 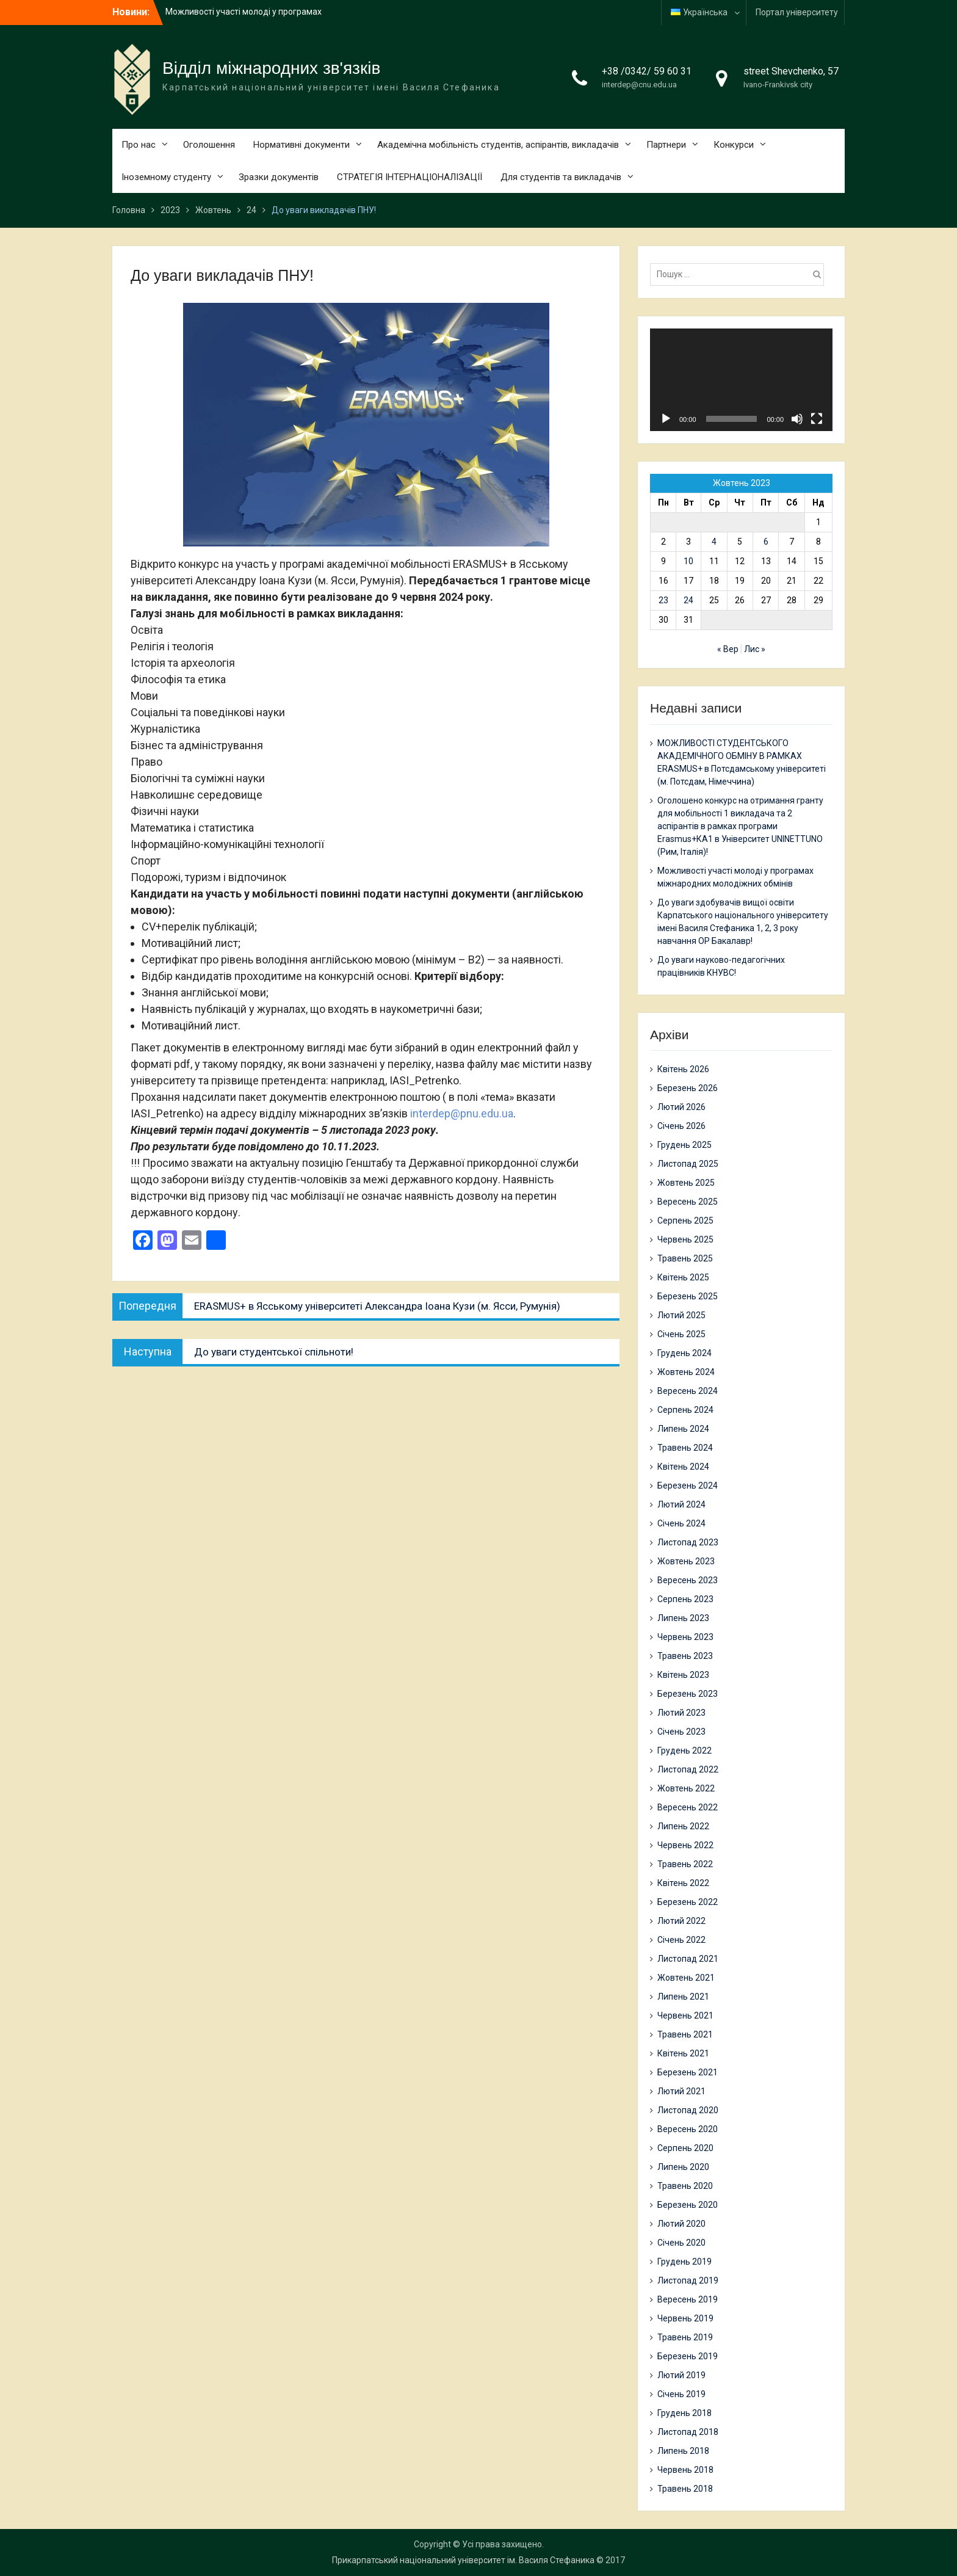 I want to click on « Вер, so click(x=728, y=649).